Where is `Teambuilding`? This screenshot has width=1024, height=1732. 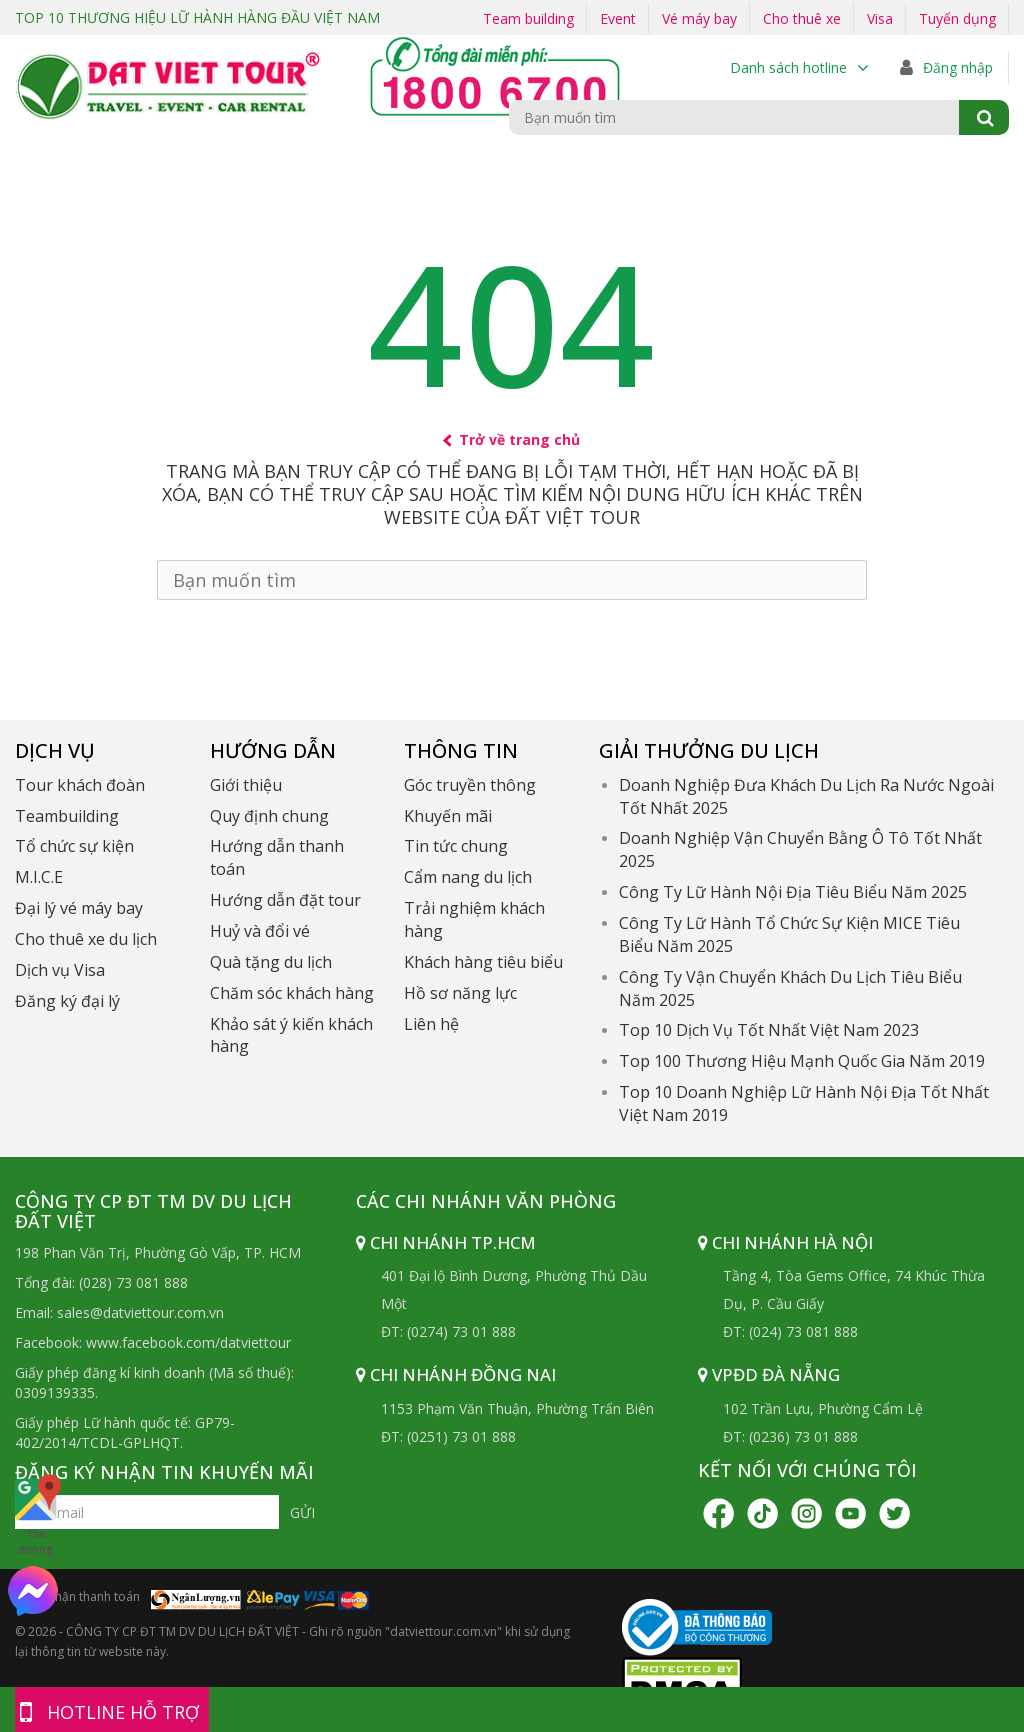 Teambuilding is located at coordinates (67, 816).